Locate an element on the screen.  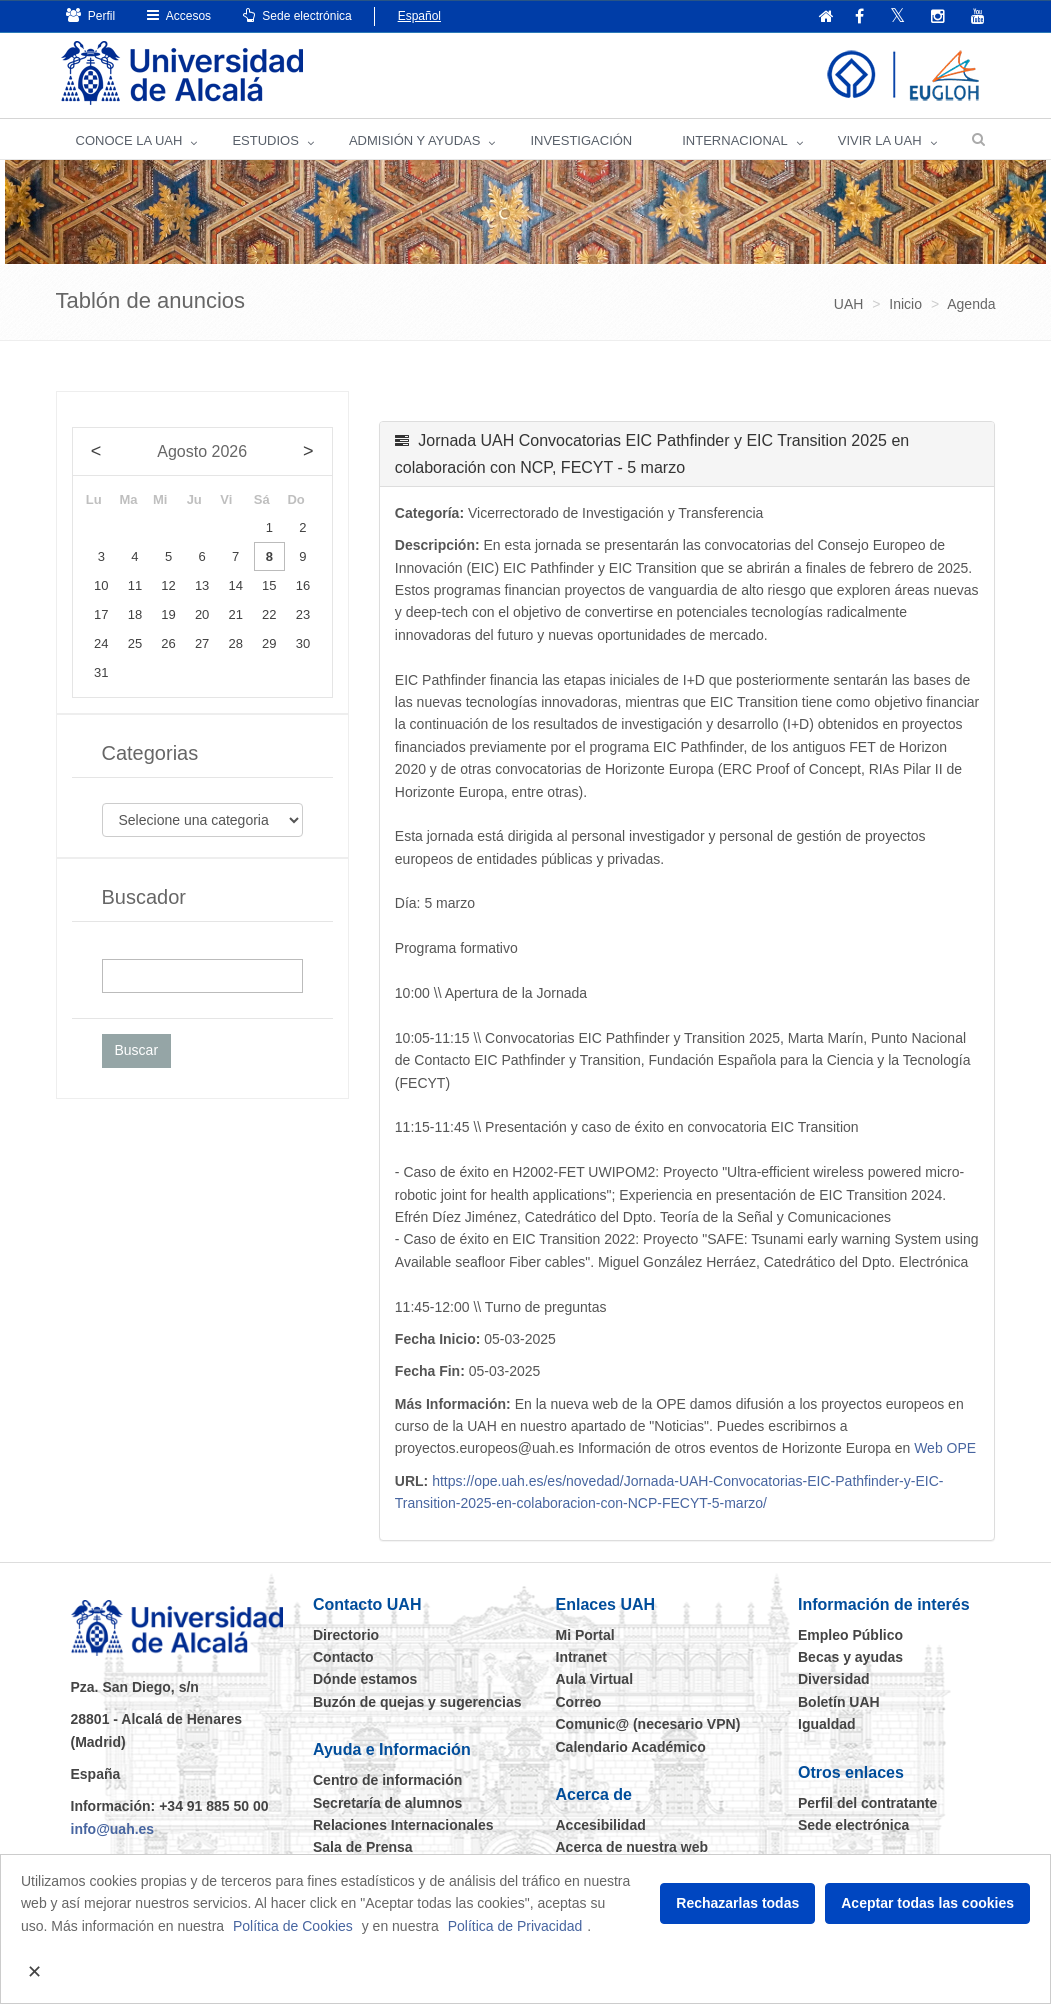
29 is located at coordinates (269, 643).